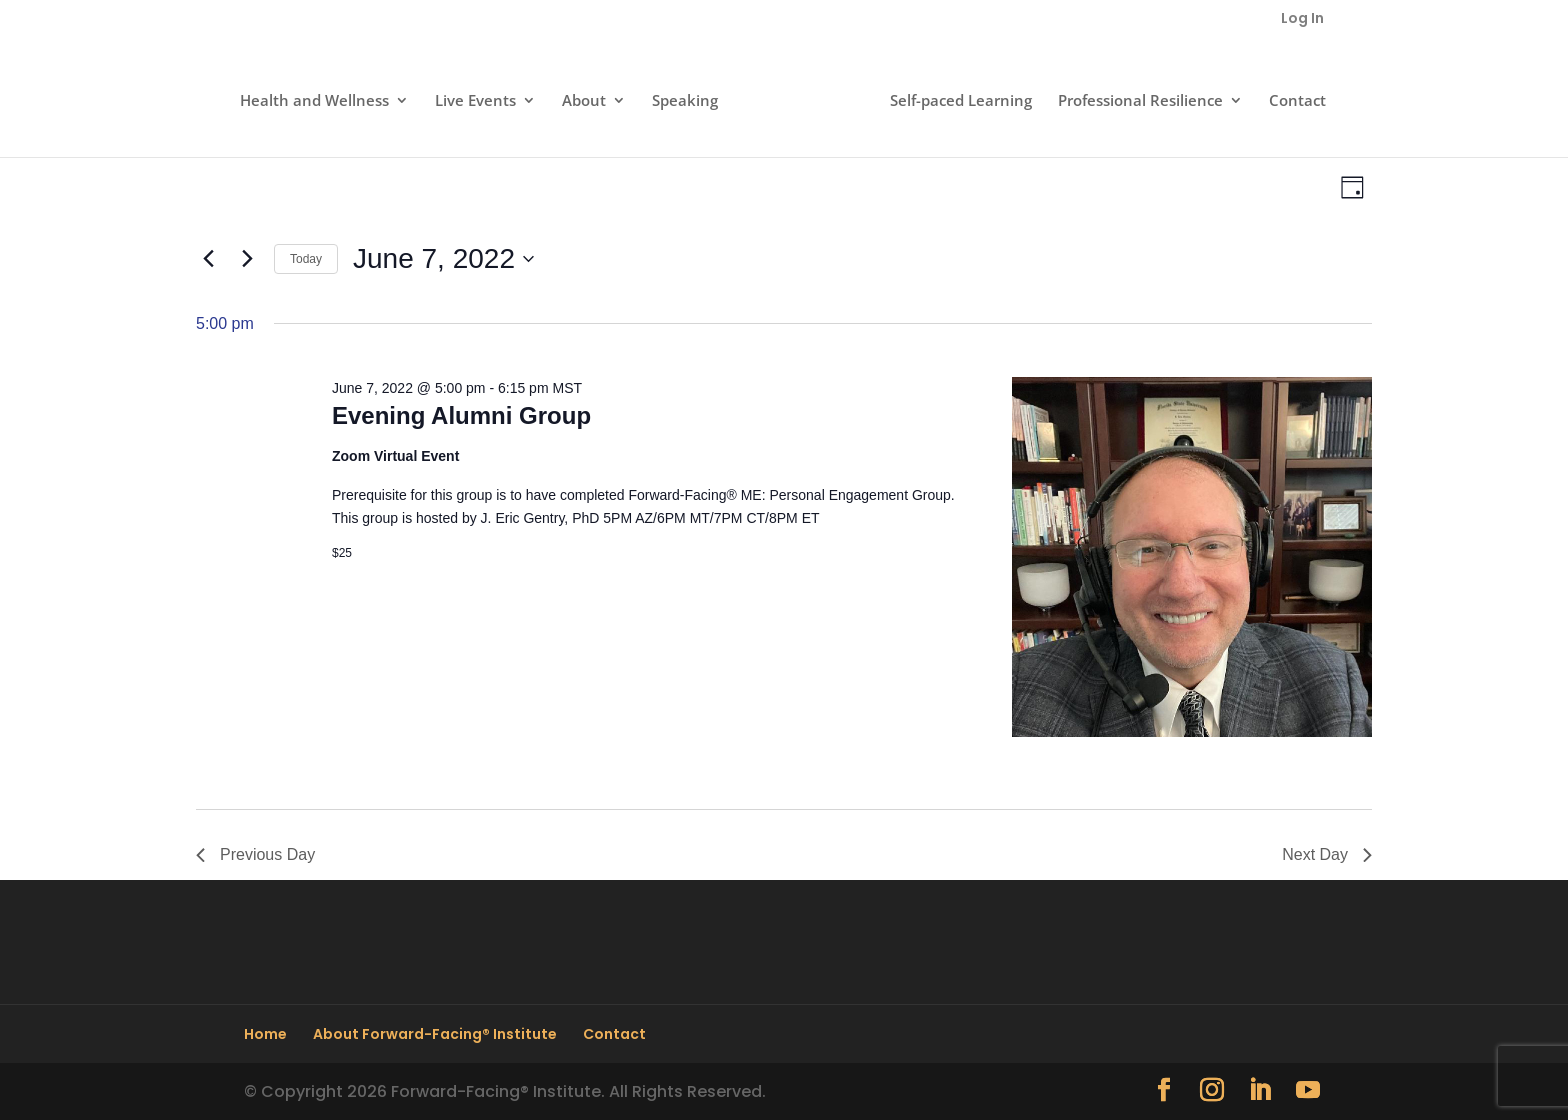  I want to click on [YouTube], so click(1308, 1091).